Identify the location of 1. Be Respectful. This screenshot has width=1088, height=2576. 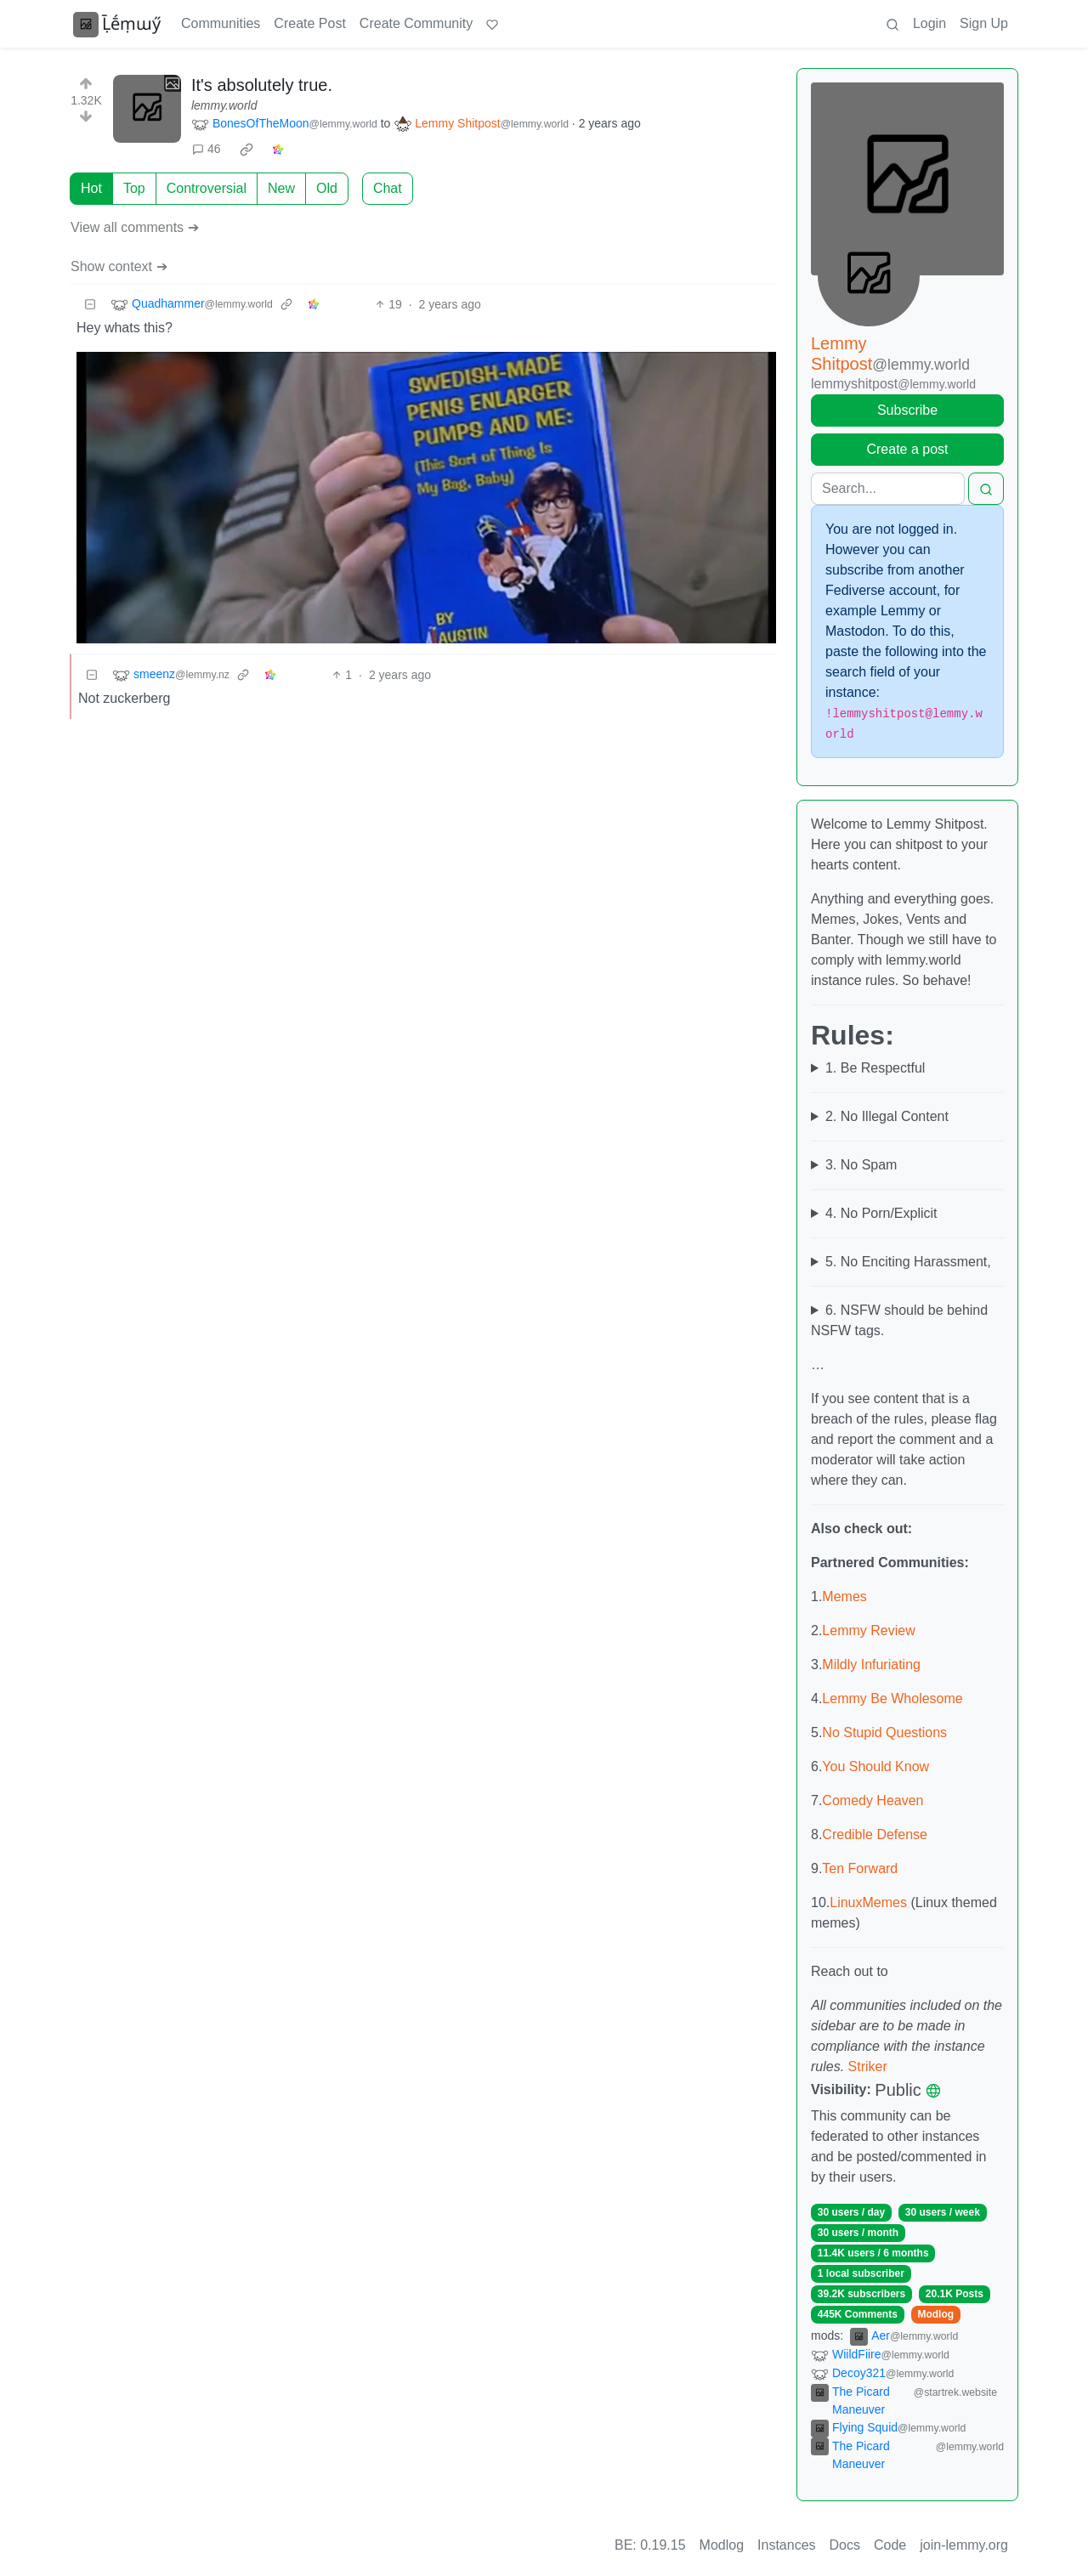
(875, 1068).